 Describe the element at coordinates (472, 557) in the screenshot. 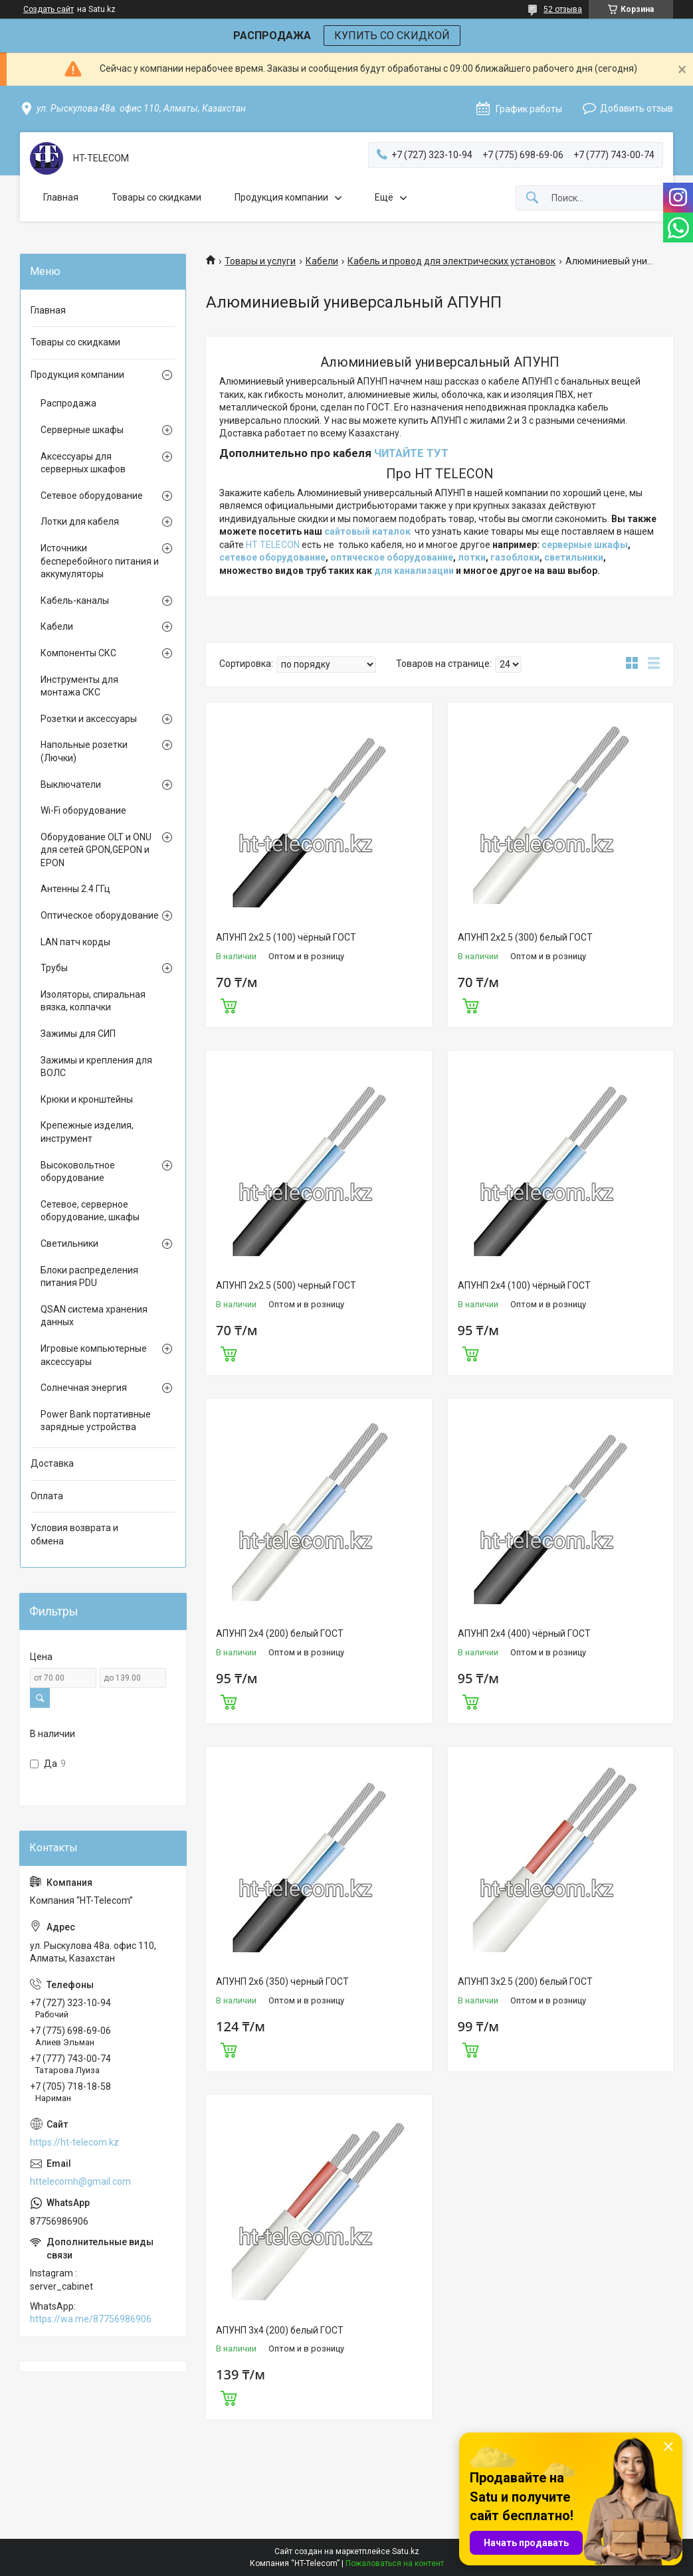

I see `лотки` at that location.